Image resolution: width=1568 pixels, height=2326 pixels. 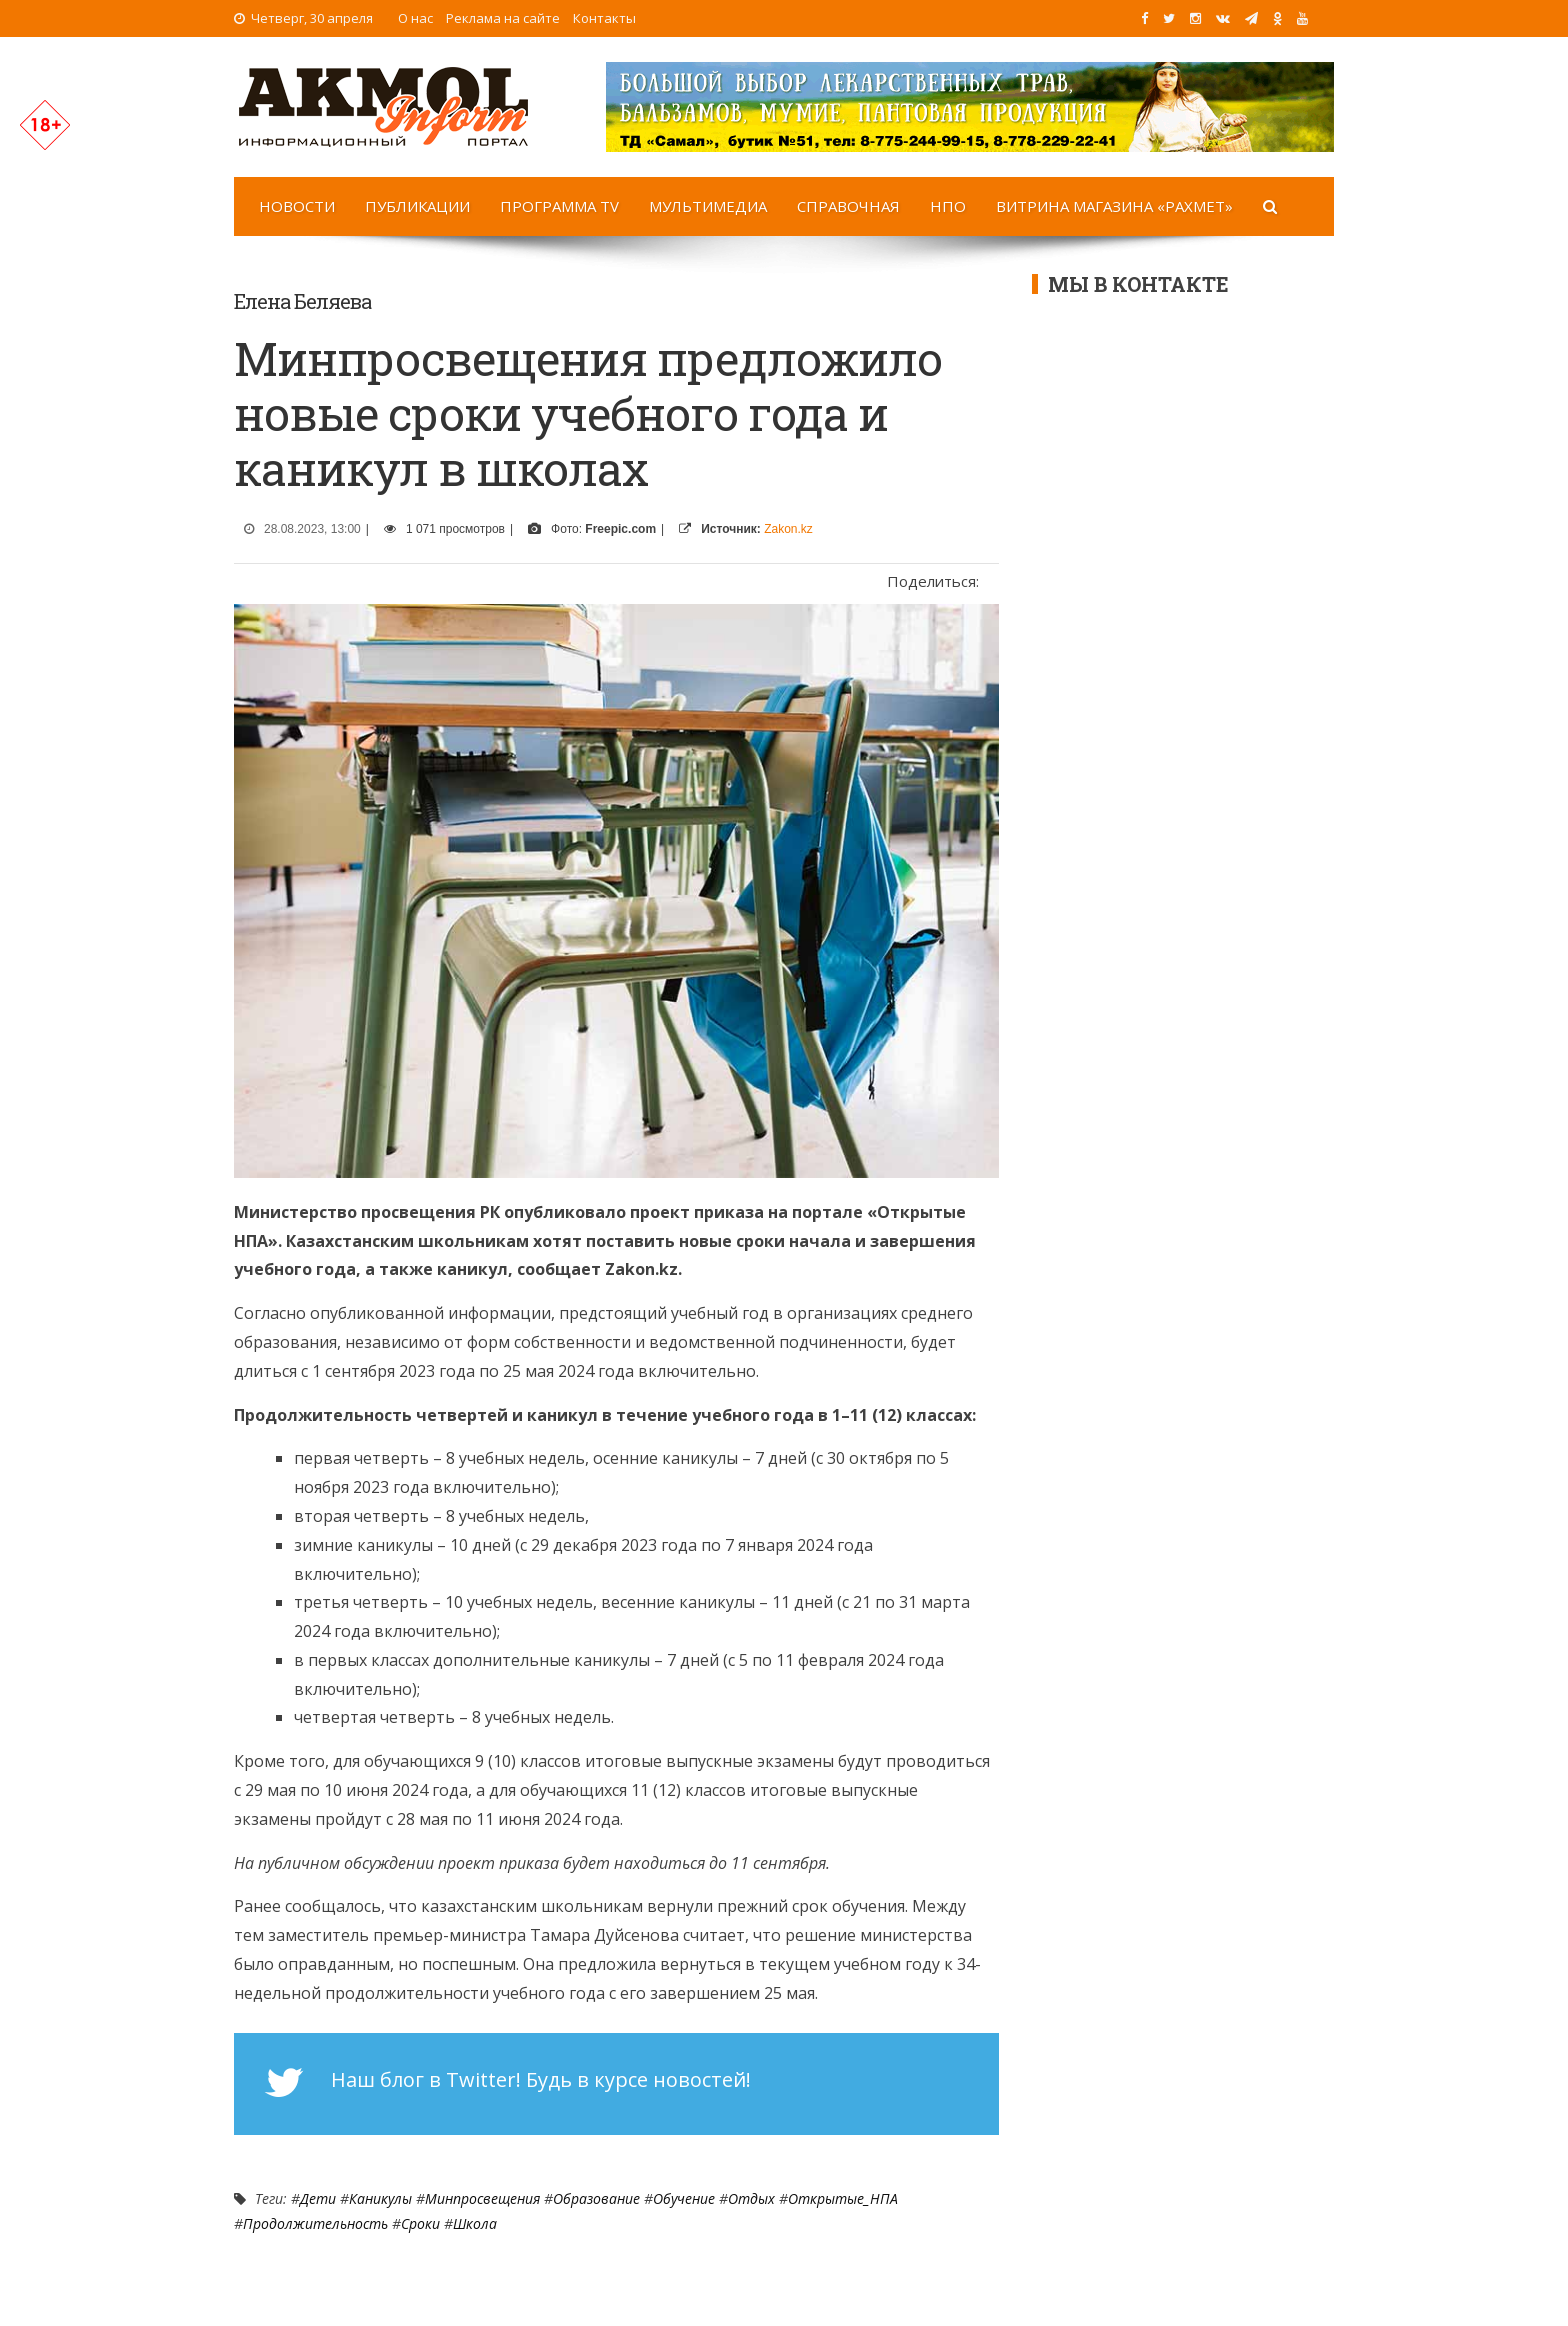 What do you see at coordinates (948, 206) in the screenshot?
I see `НПО` at bounding box center [948, 206].